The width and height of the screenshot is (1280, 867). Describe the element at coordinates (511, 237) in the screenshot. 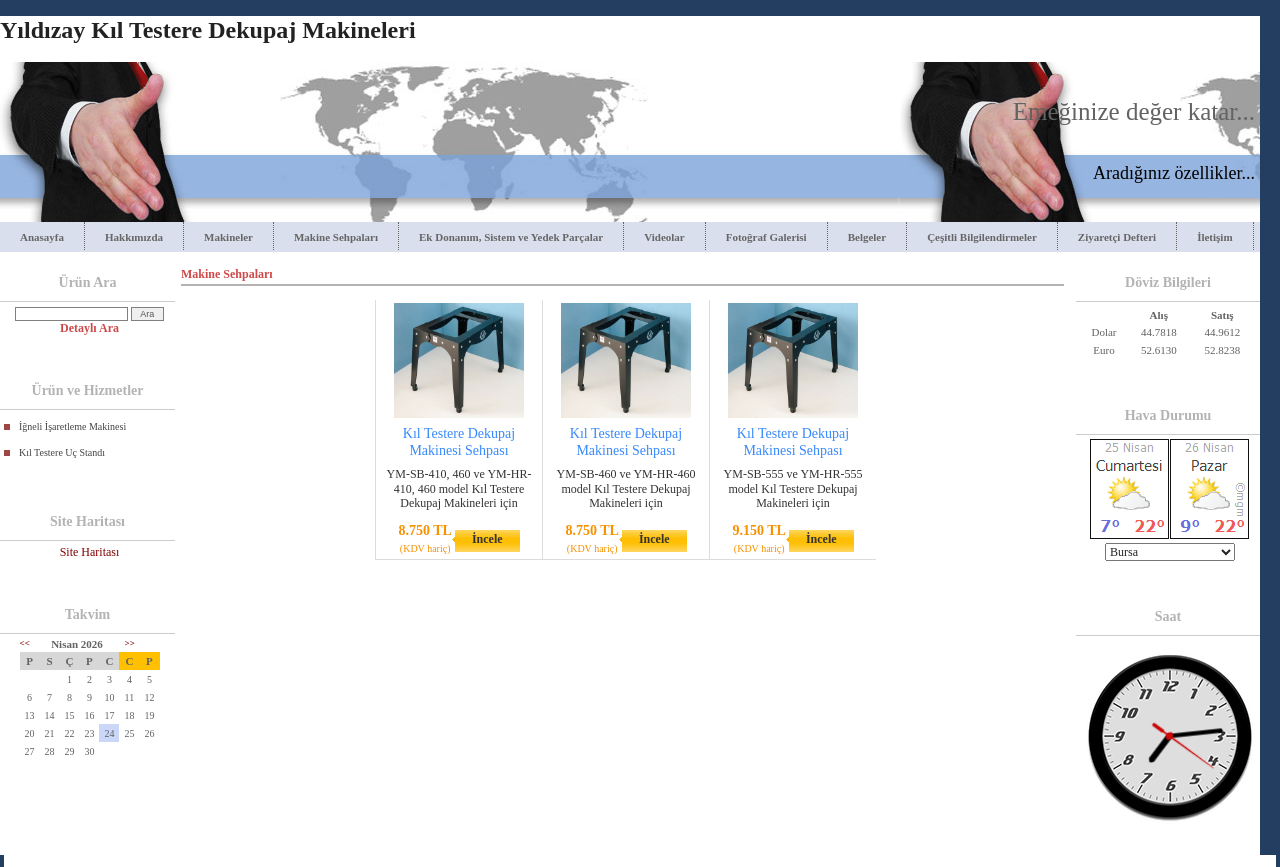

I see `Ek Donanım, Sistem ve Yedek Parçalar` at that location.